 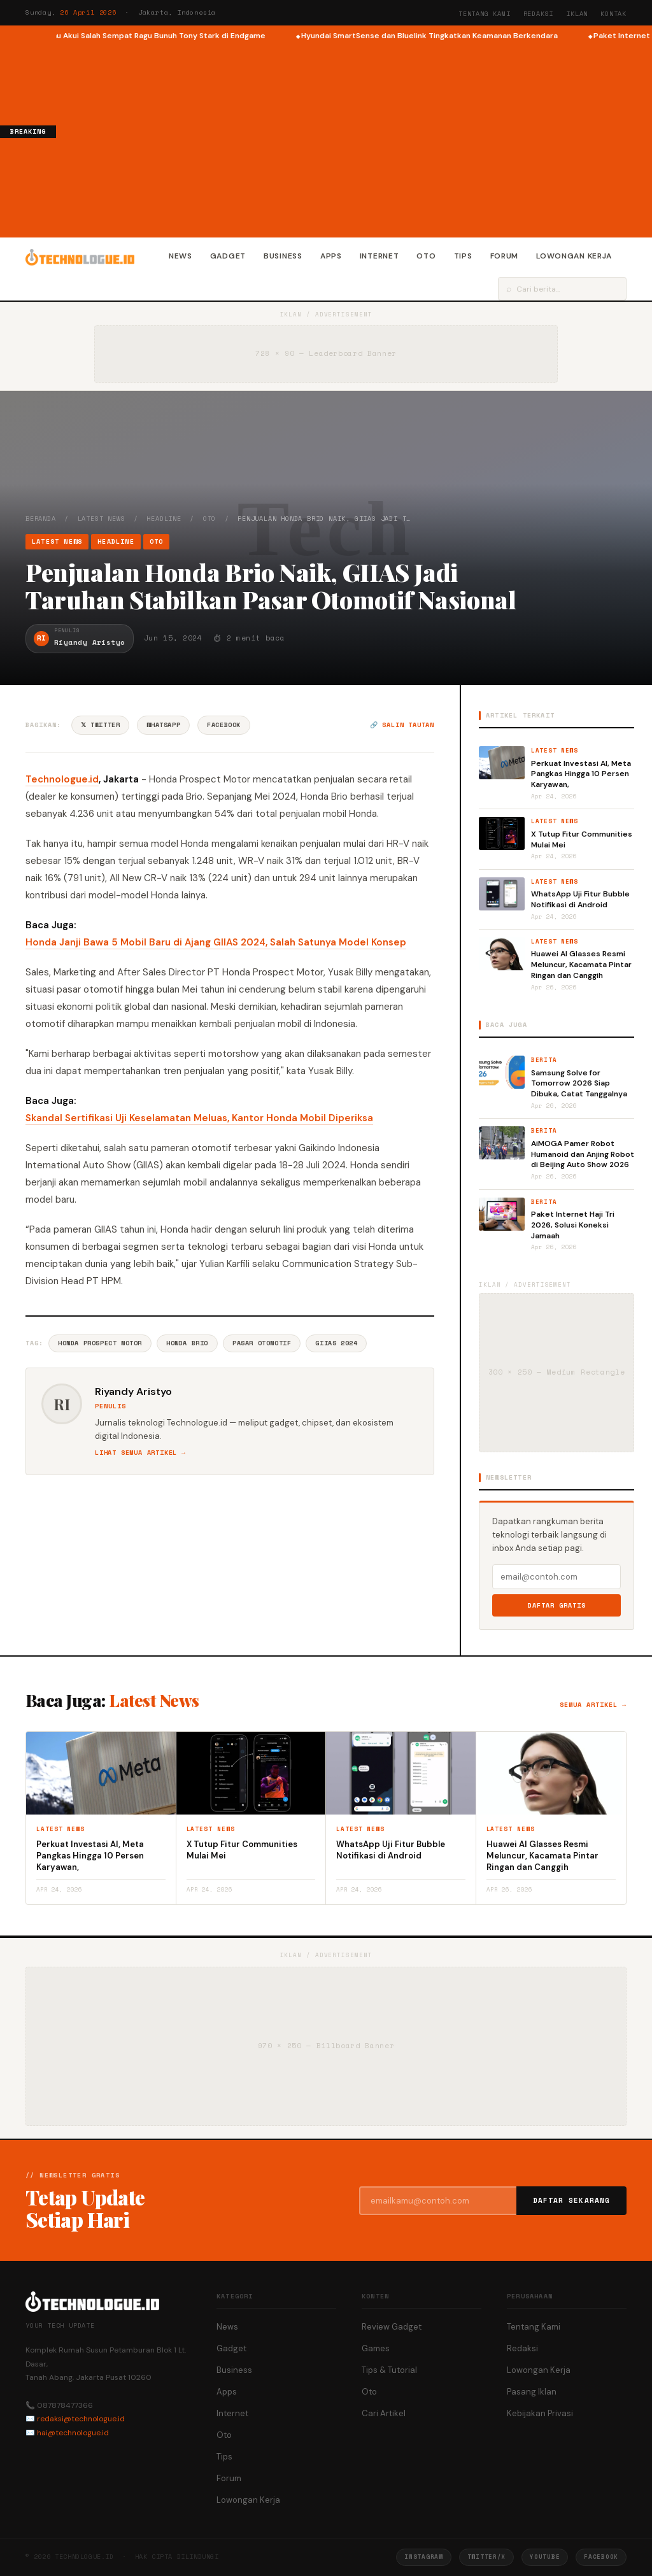 I want to click on Kebijakan Privasi, so click(x=540, y=2413).